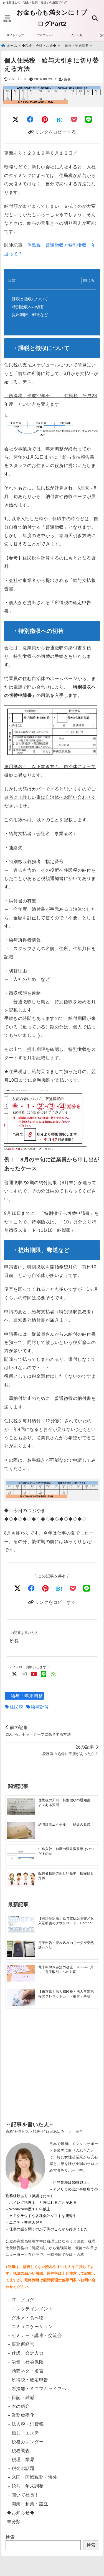 This screenshot has height=2576, width=104. What do you see at coordinates (20, 2344) in the screenshot?
I see `－事務所経営` at bounding box center [20, 2344].